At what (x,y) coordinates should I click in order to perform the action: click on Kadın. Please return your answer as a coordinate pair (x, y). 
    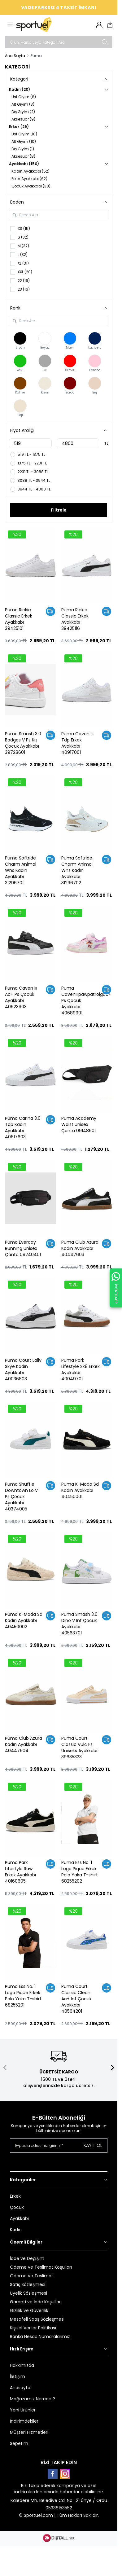
    Looking at the image, I should click on (16, 2230).